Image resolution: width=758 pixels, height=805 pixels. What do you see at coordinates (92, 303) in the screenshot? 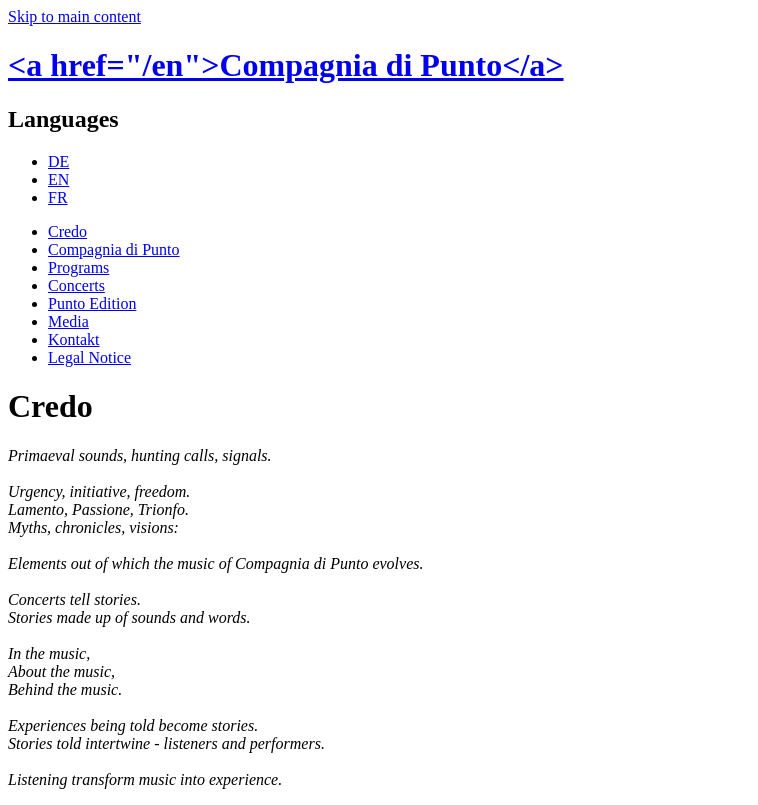
I see `Punto Edition` at bounding box center [92, 303].